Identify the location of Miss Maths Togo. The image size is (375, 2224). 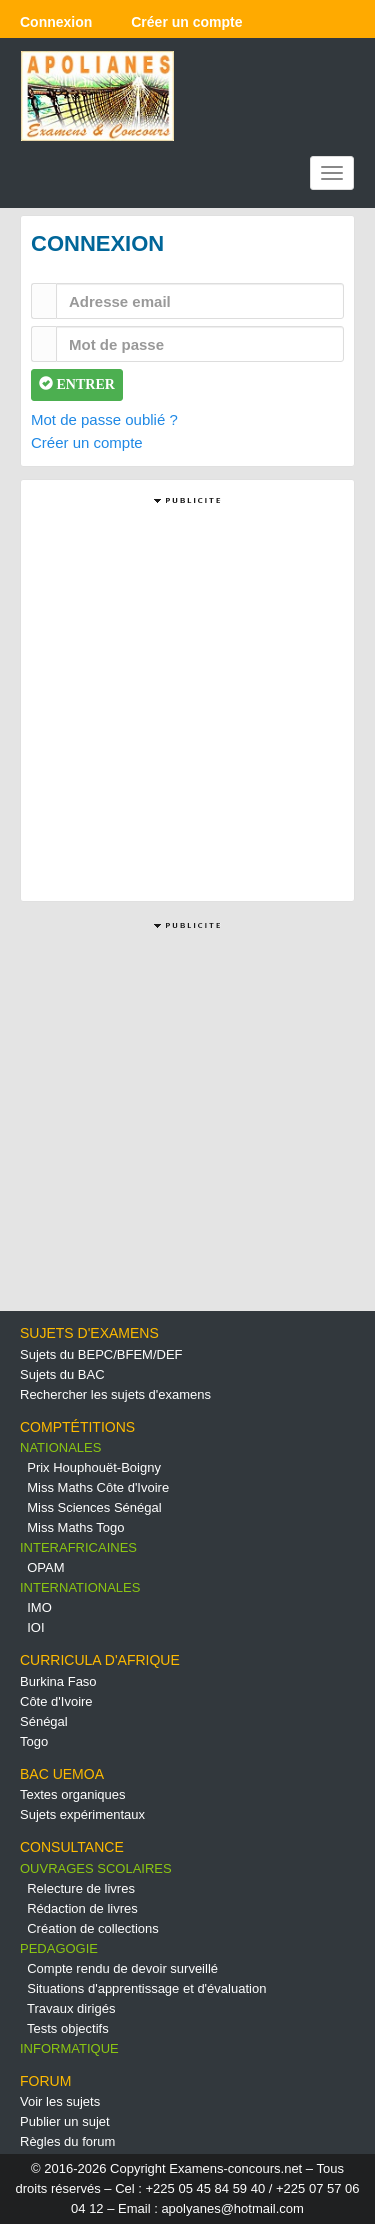
(75, 1527).